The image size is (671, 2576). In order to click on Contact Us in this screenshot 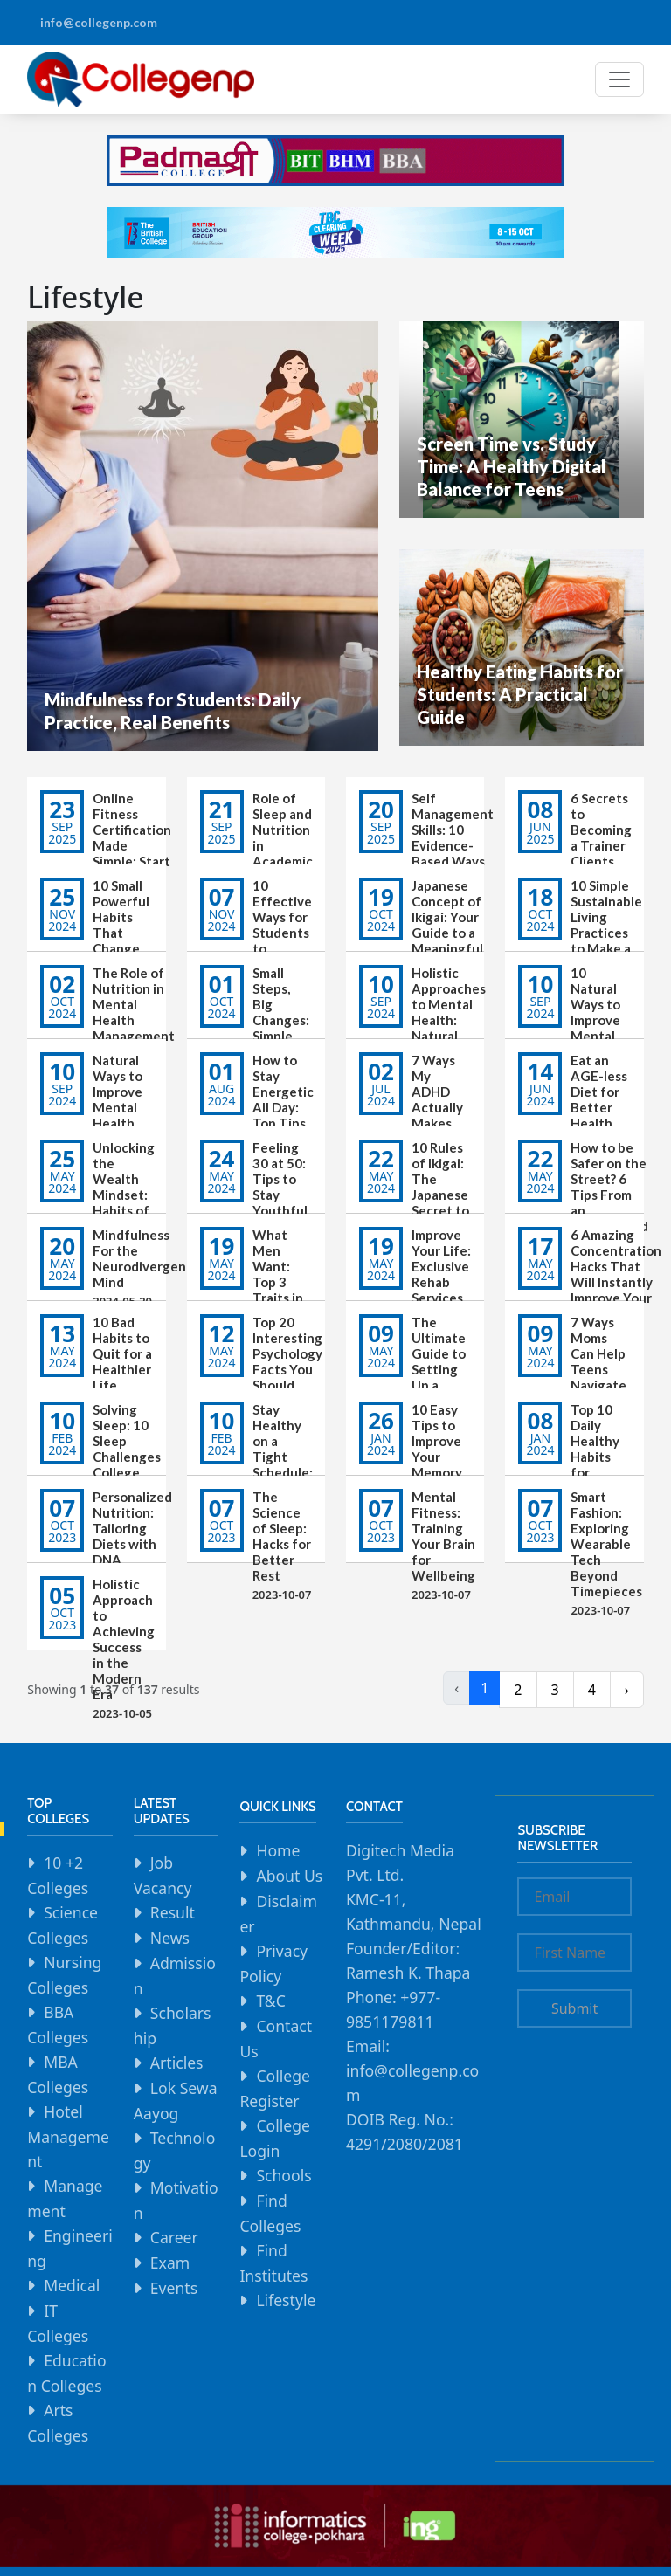, I will do `click(275, 2038)`.